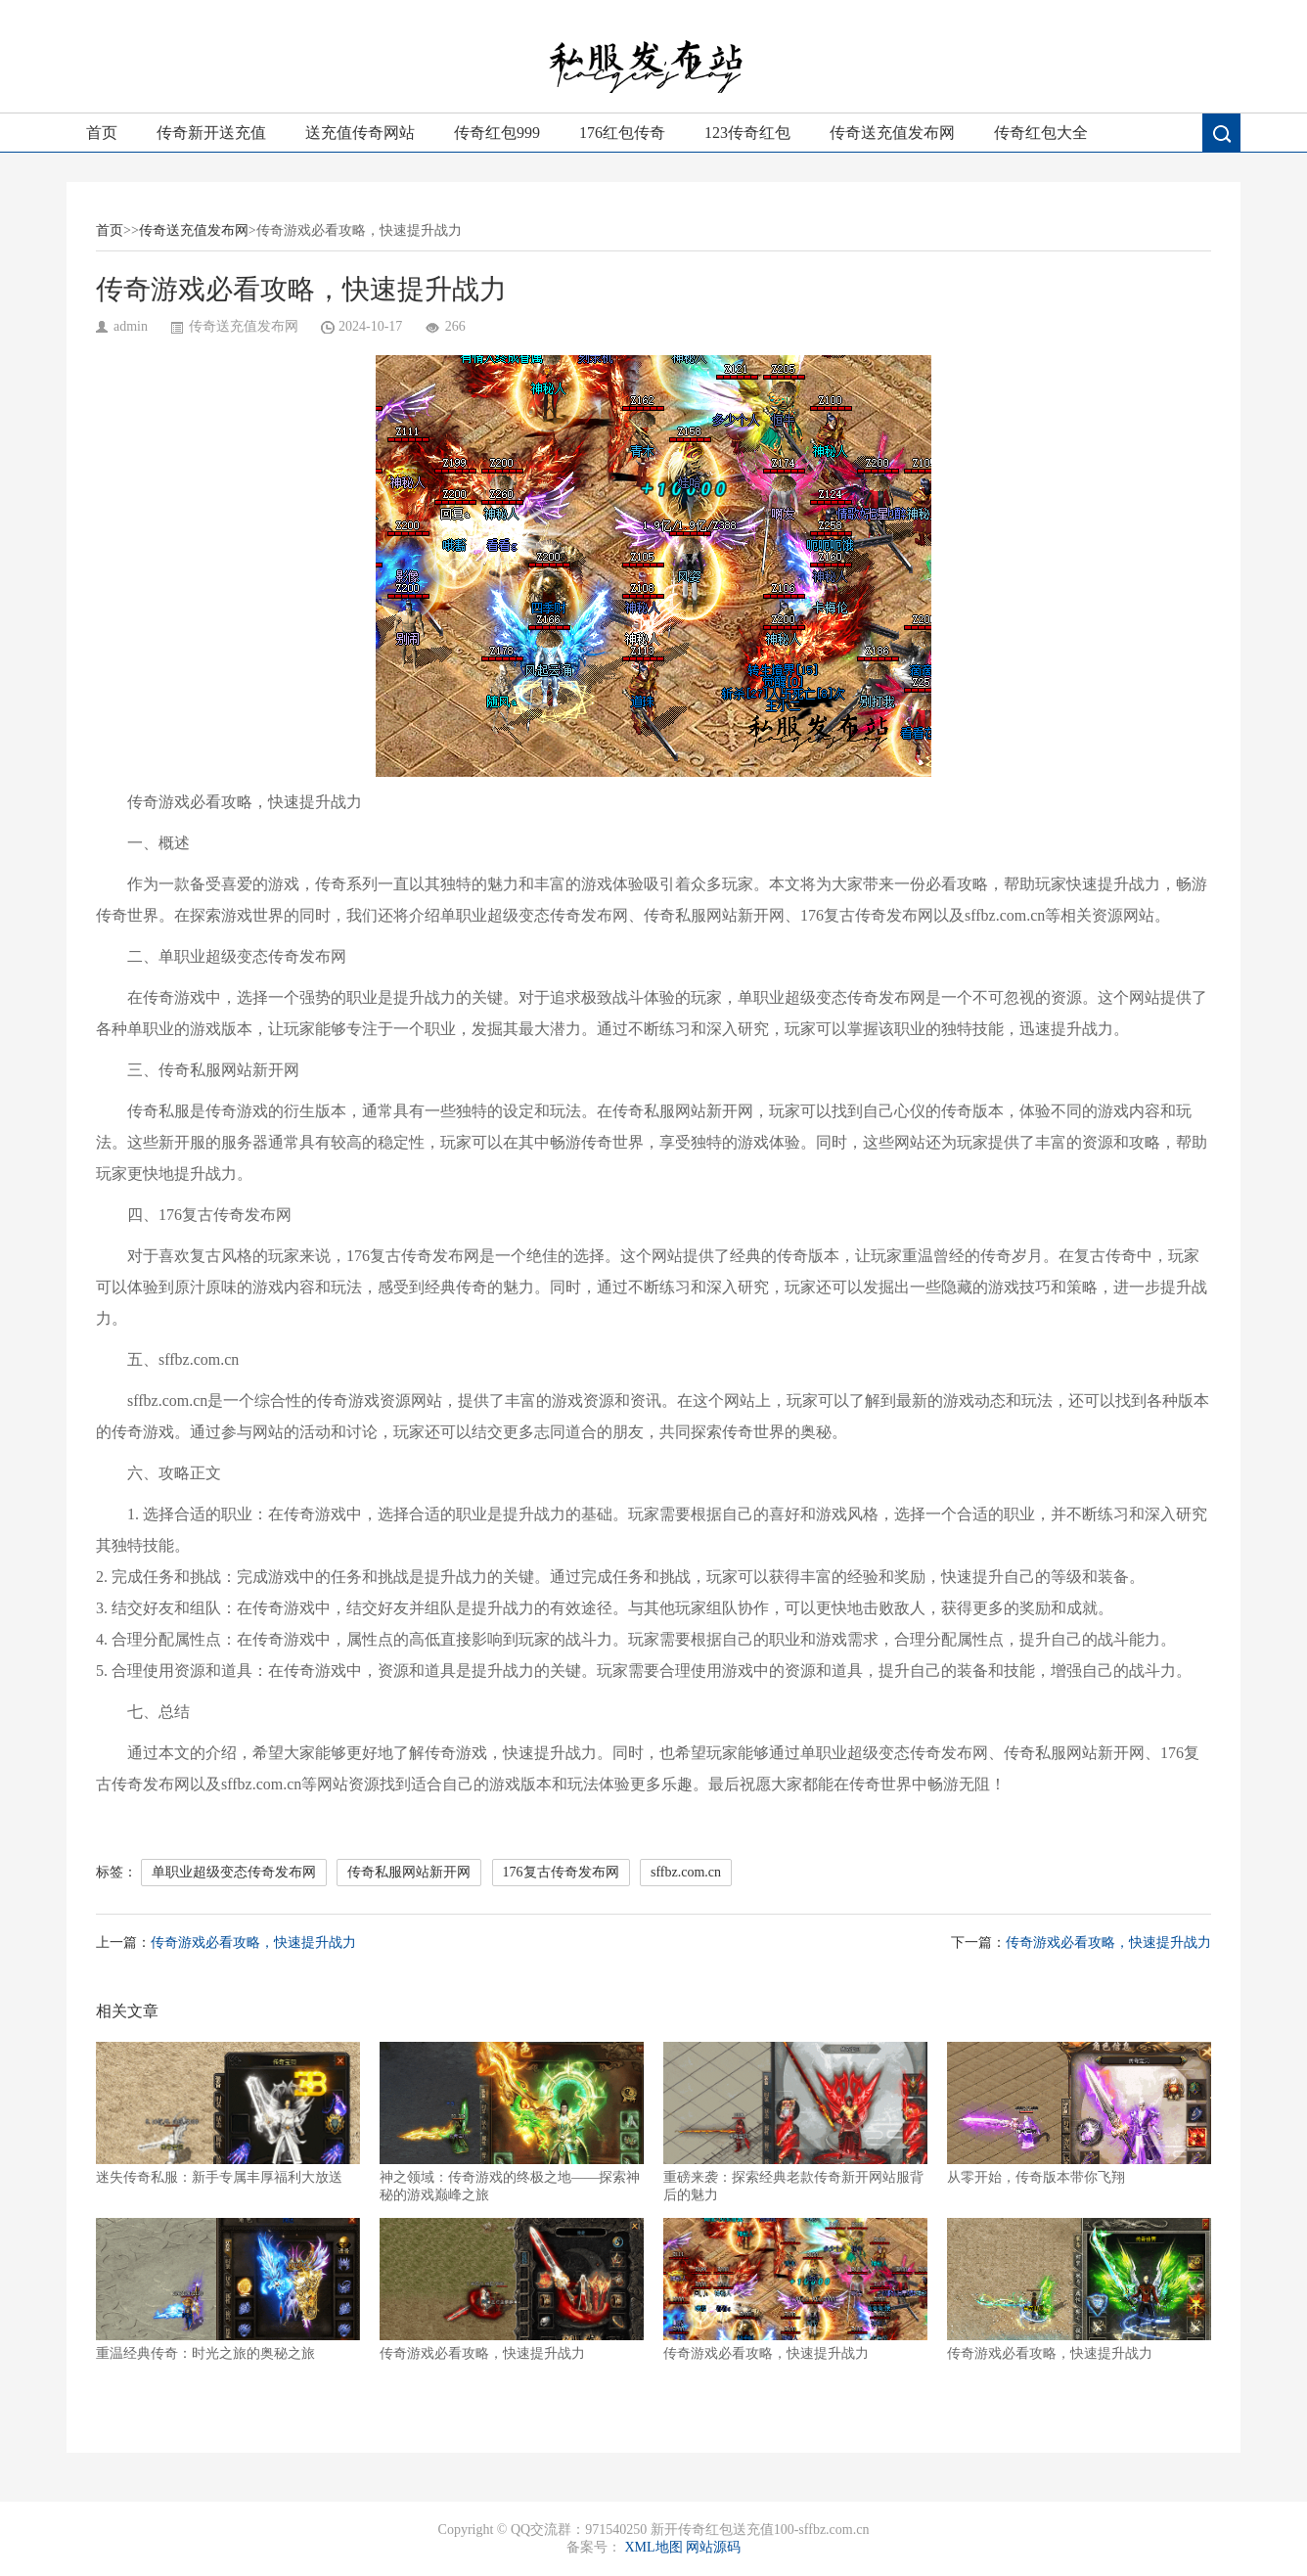 This screenshot has width=1307, height=2576. What do you see at coordinates (1079, 2113) in the screenshot?
I see `从零开始，传奇版本带你飞翔` at bounding box center [1079, 2113].